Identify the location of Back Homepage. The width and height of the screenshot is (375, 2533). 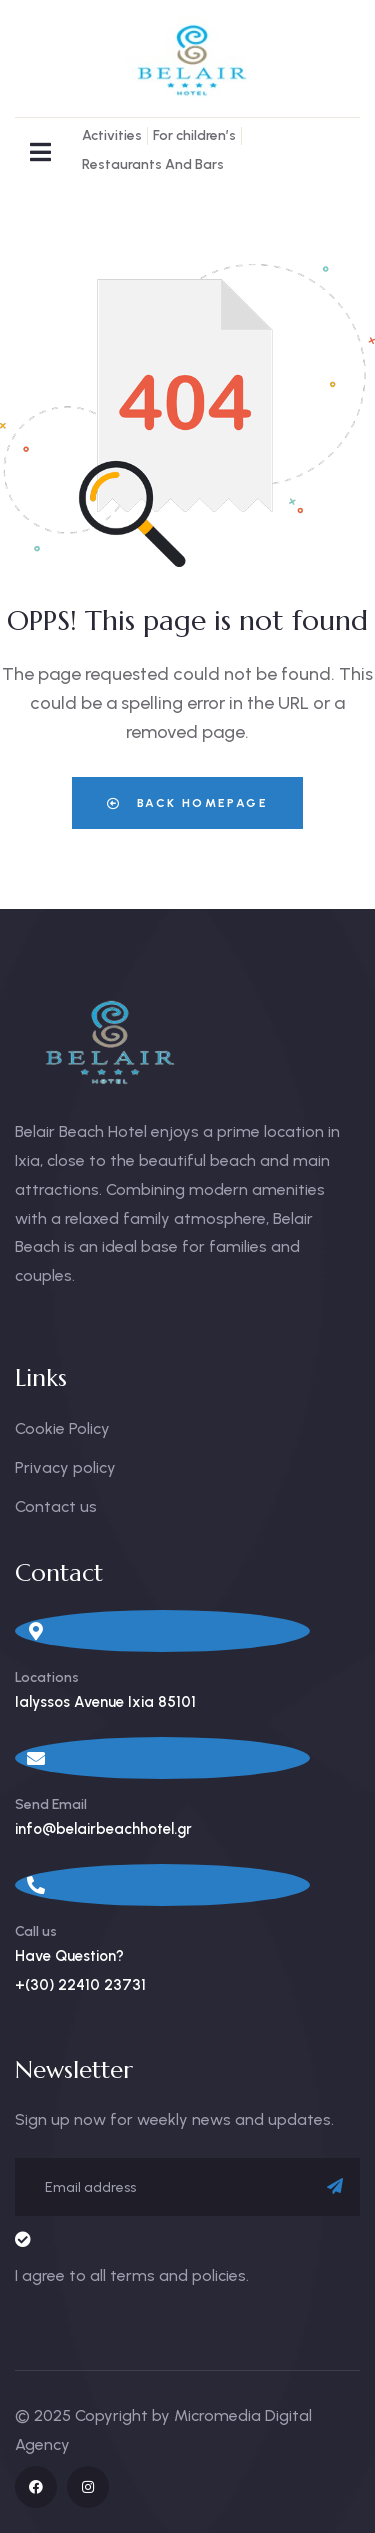
(187, 803).